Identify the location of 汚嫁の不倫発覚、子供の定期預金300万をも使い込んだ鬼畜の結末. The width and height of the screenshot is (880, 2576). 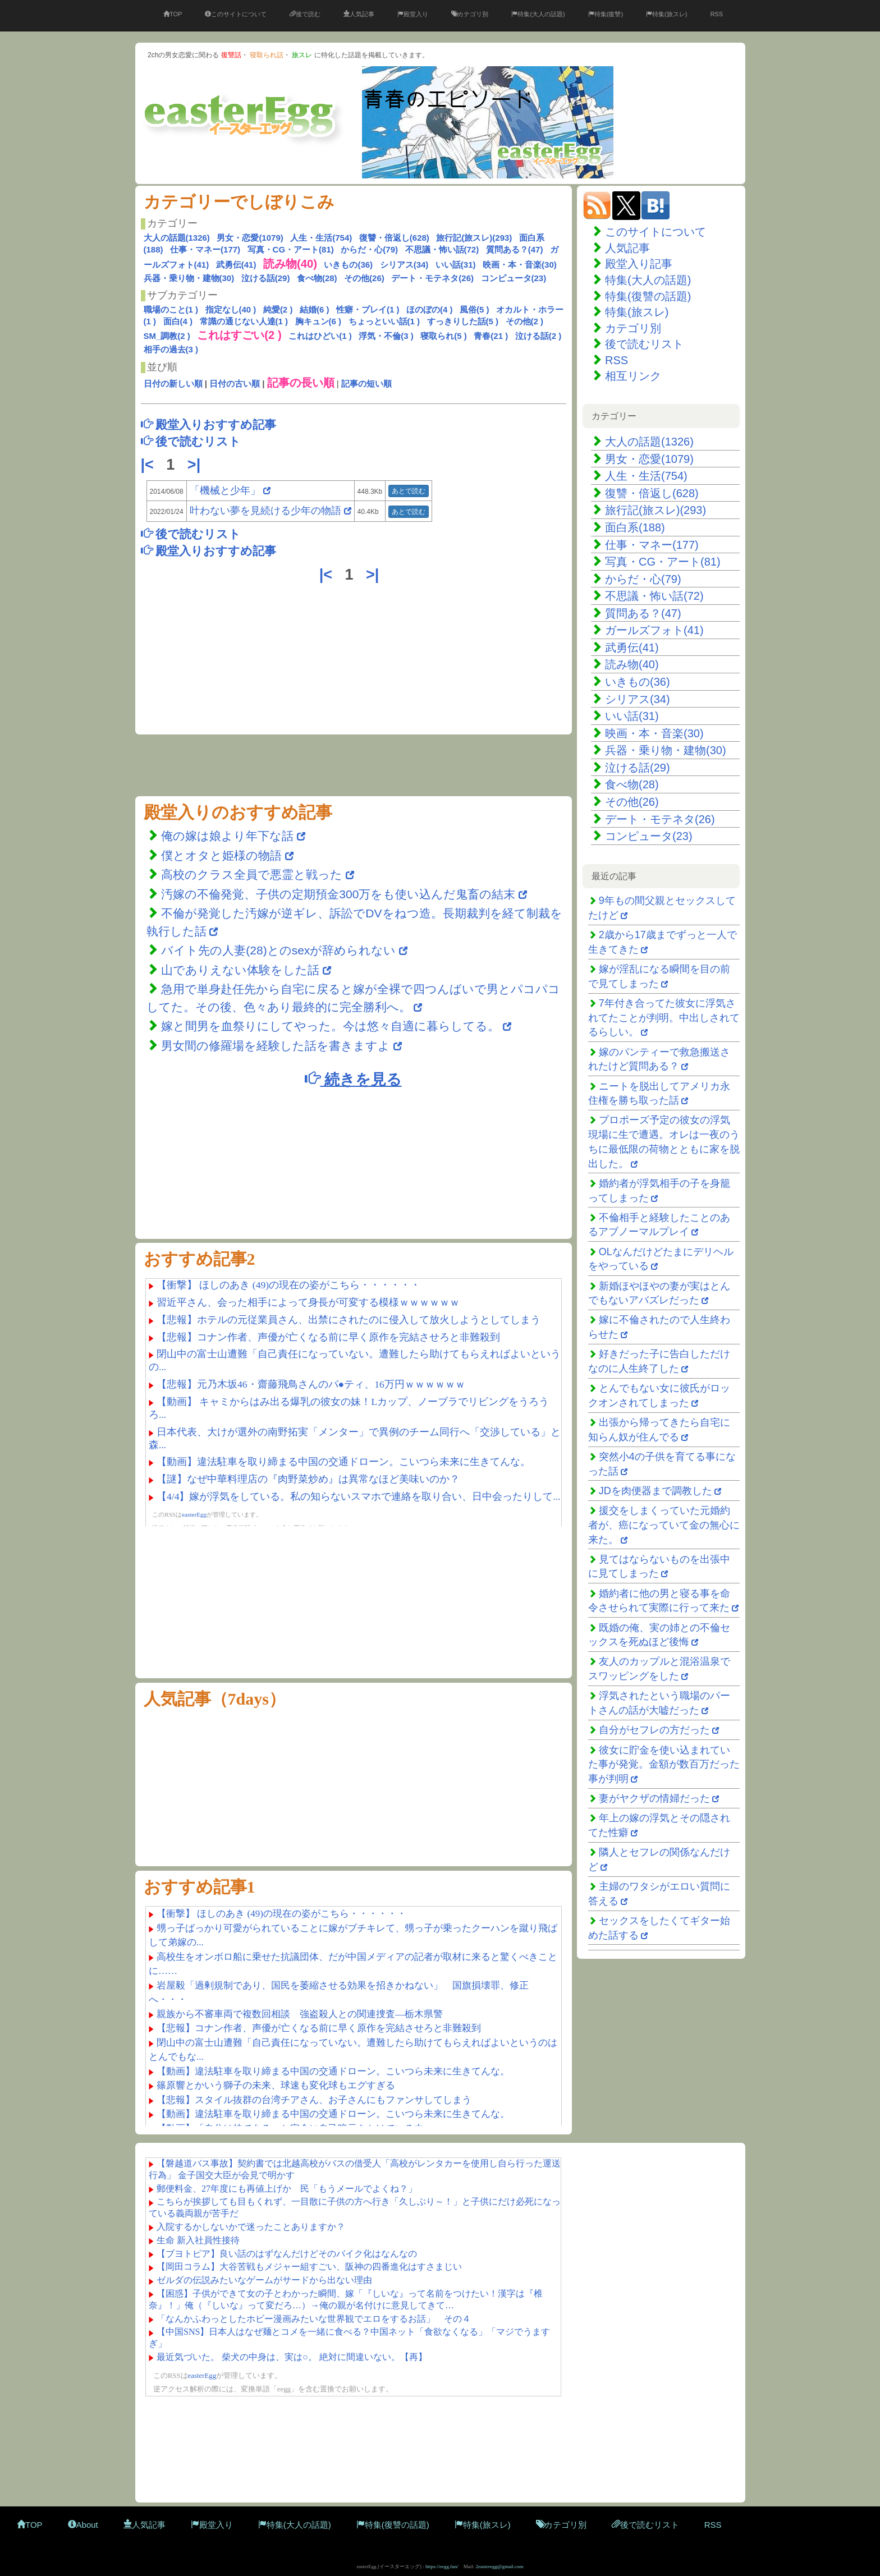
(338, 894).